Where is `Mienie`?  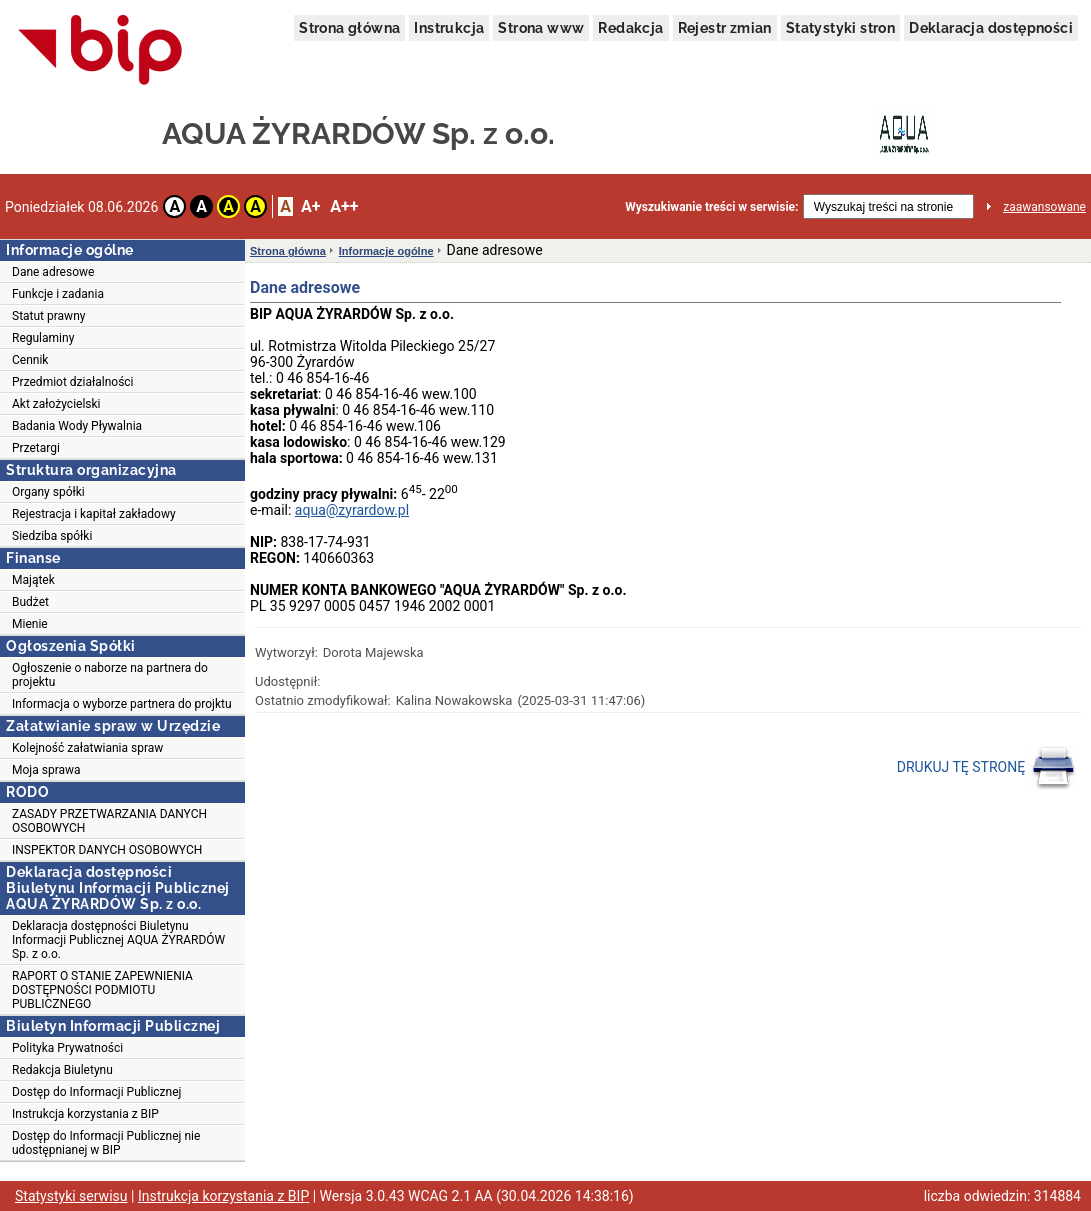 Mienie is located at coordinates (30, 624).